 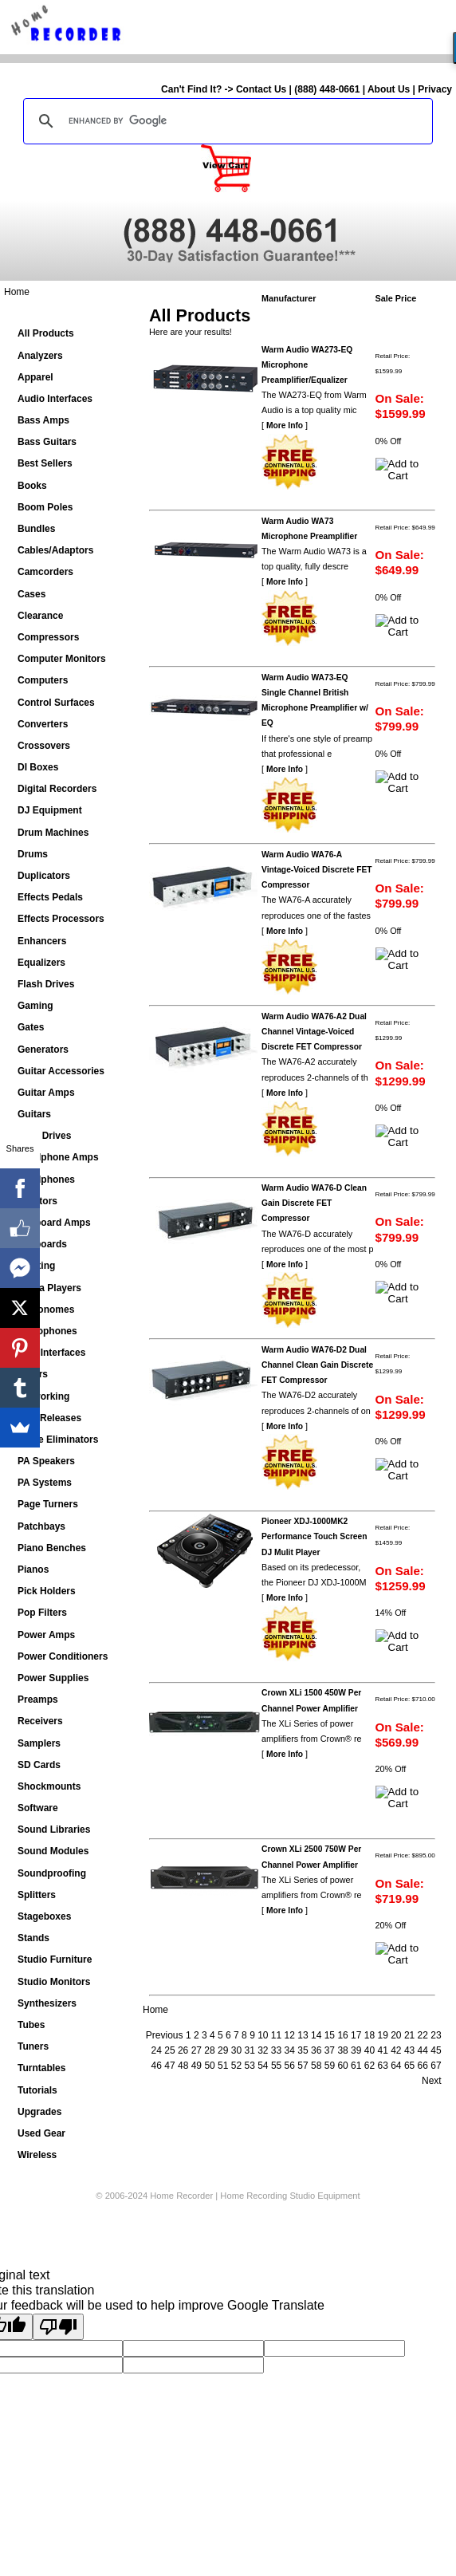 I want to click on 17, so click(x=356, y=2035).